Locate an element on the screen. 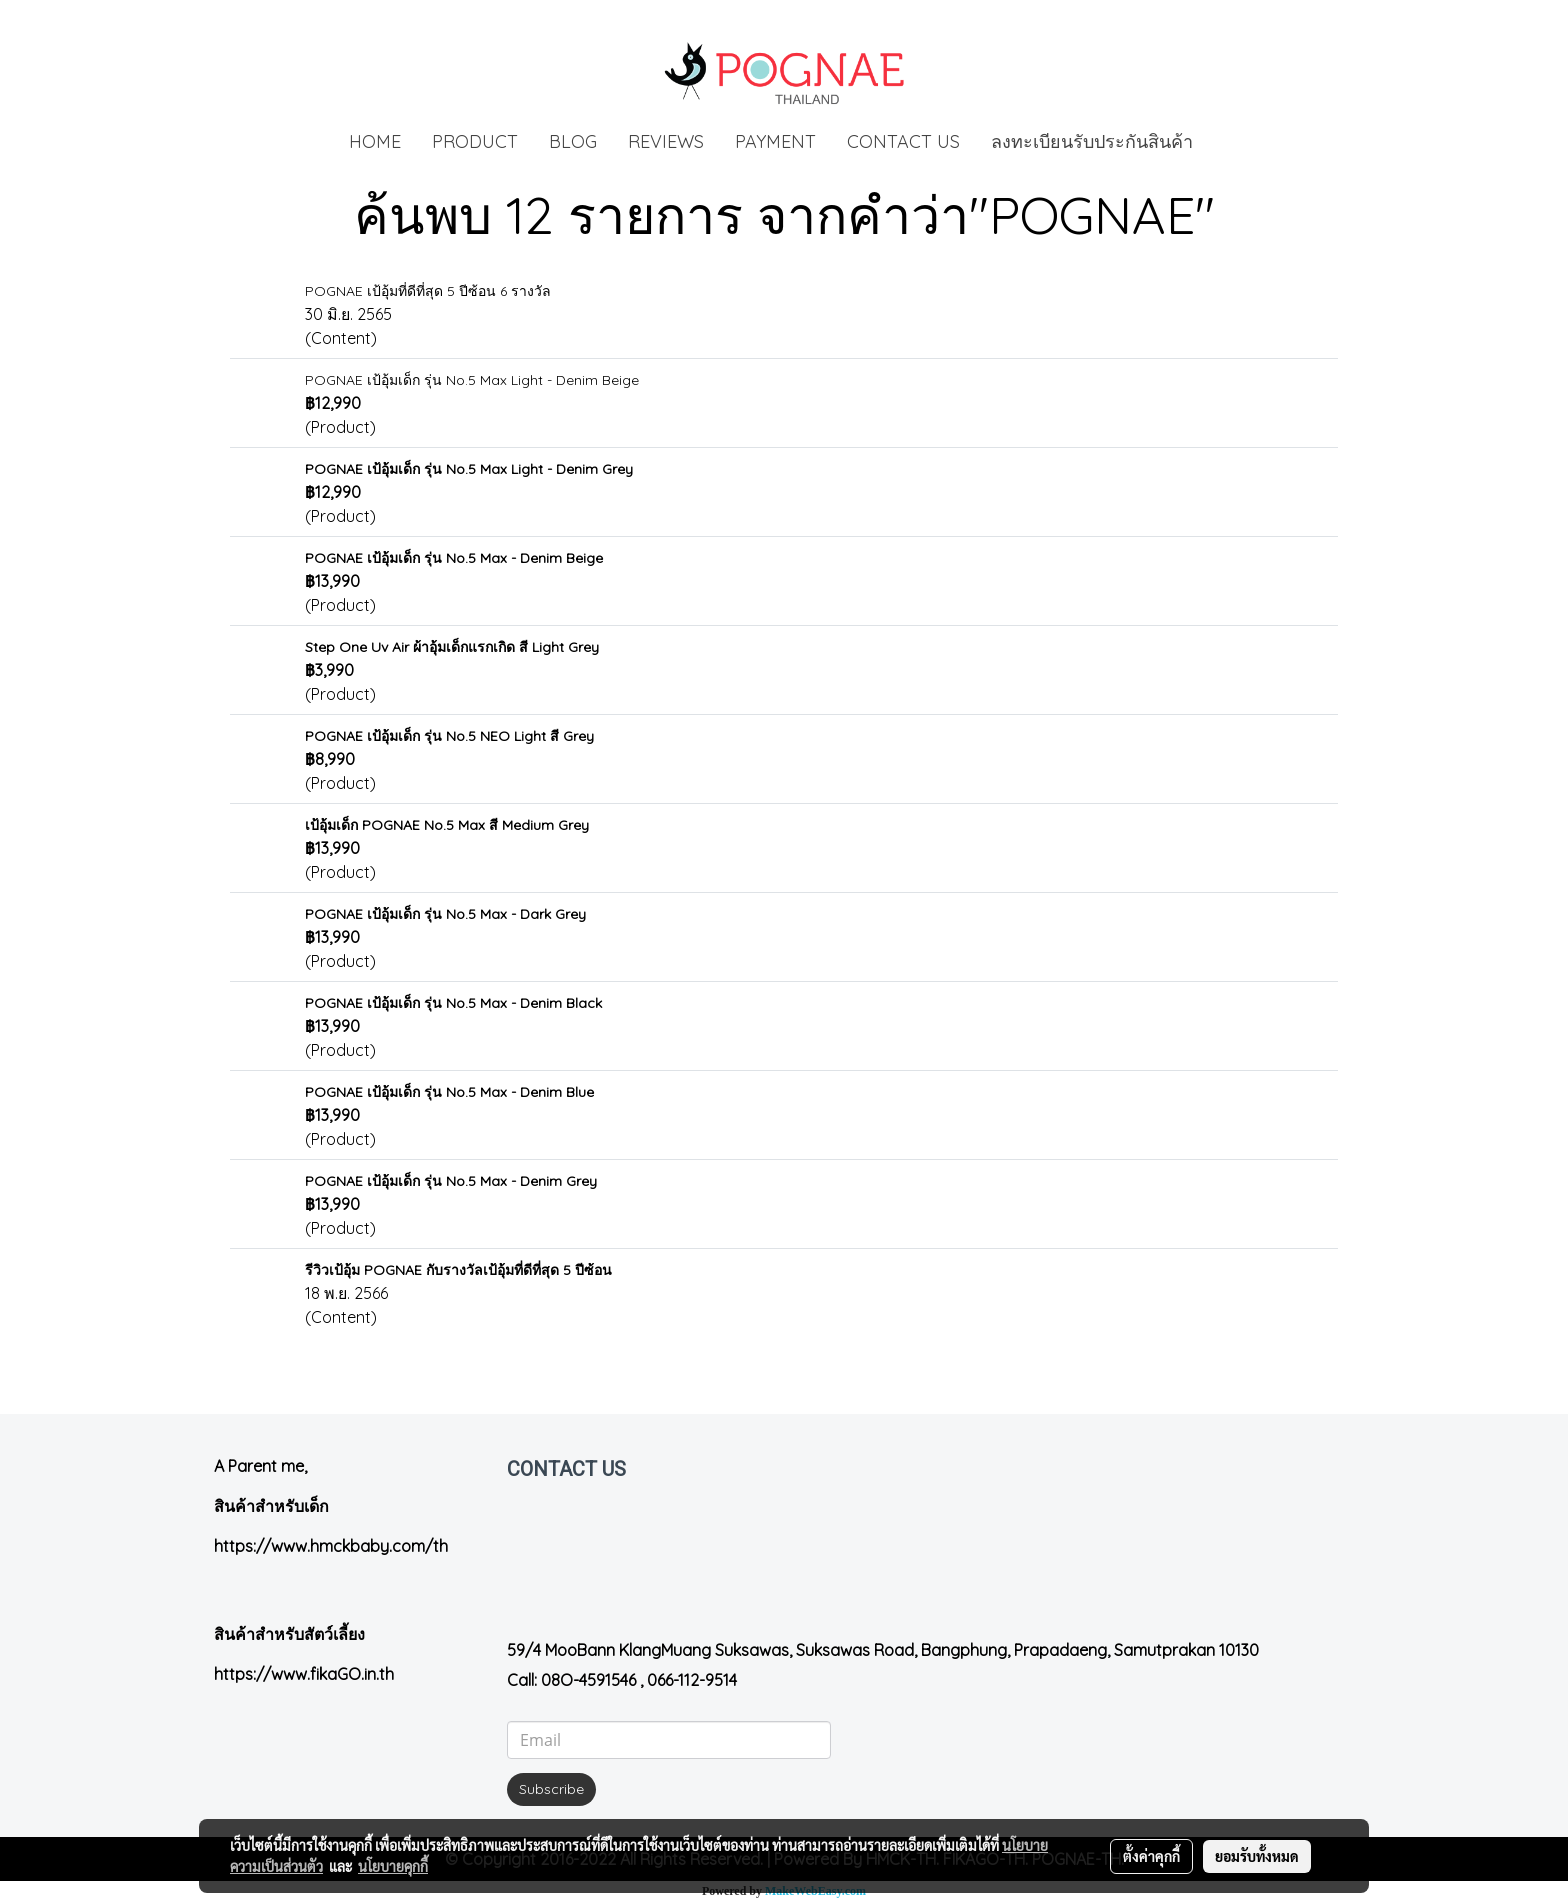 Image resolution: width=1568 pixels, height=1901 pixels. REVIEWS is located at coordinates (666, 141).